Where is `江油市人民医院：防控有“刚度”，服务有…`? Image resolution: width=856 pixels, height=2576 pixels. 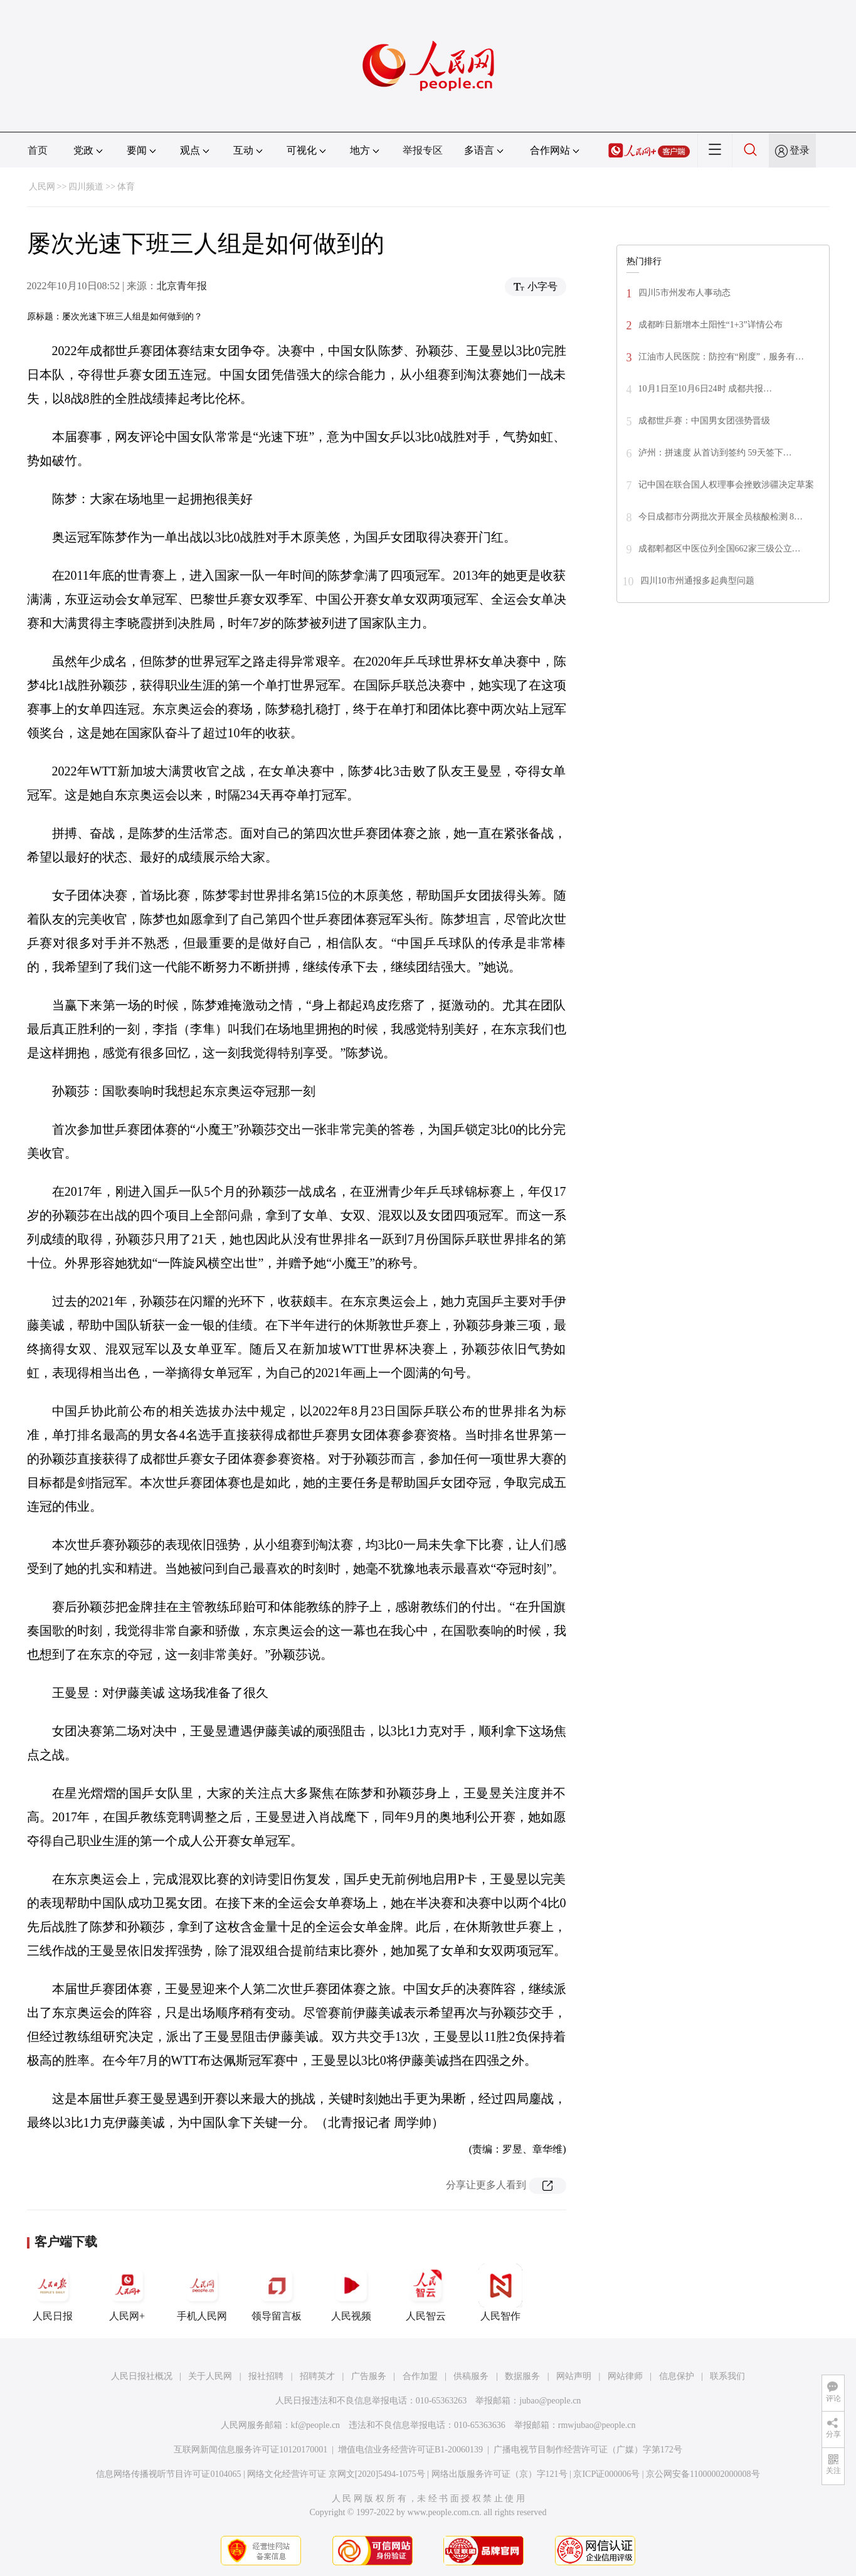 江油市人民医院：防控有“刚度”，服务有… is located at coordinates (721, 356).